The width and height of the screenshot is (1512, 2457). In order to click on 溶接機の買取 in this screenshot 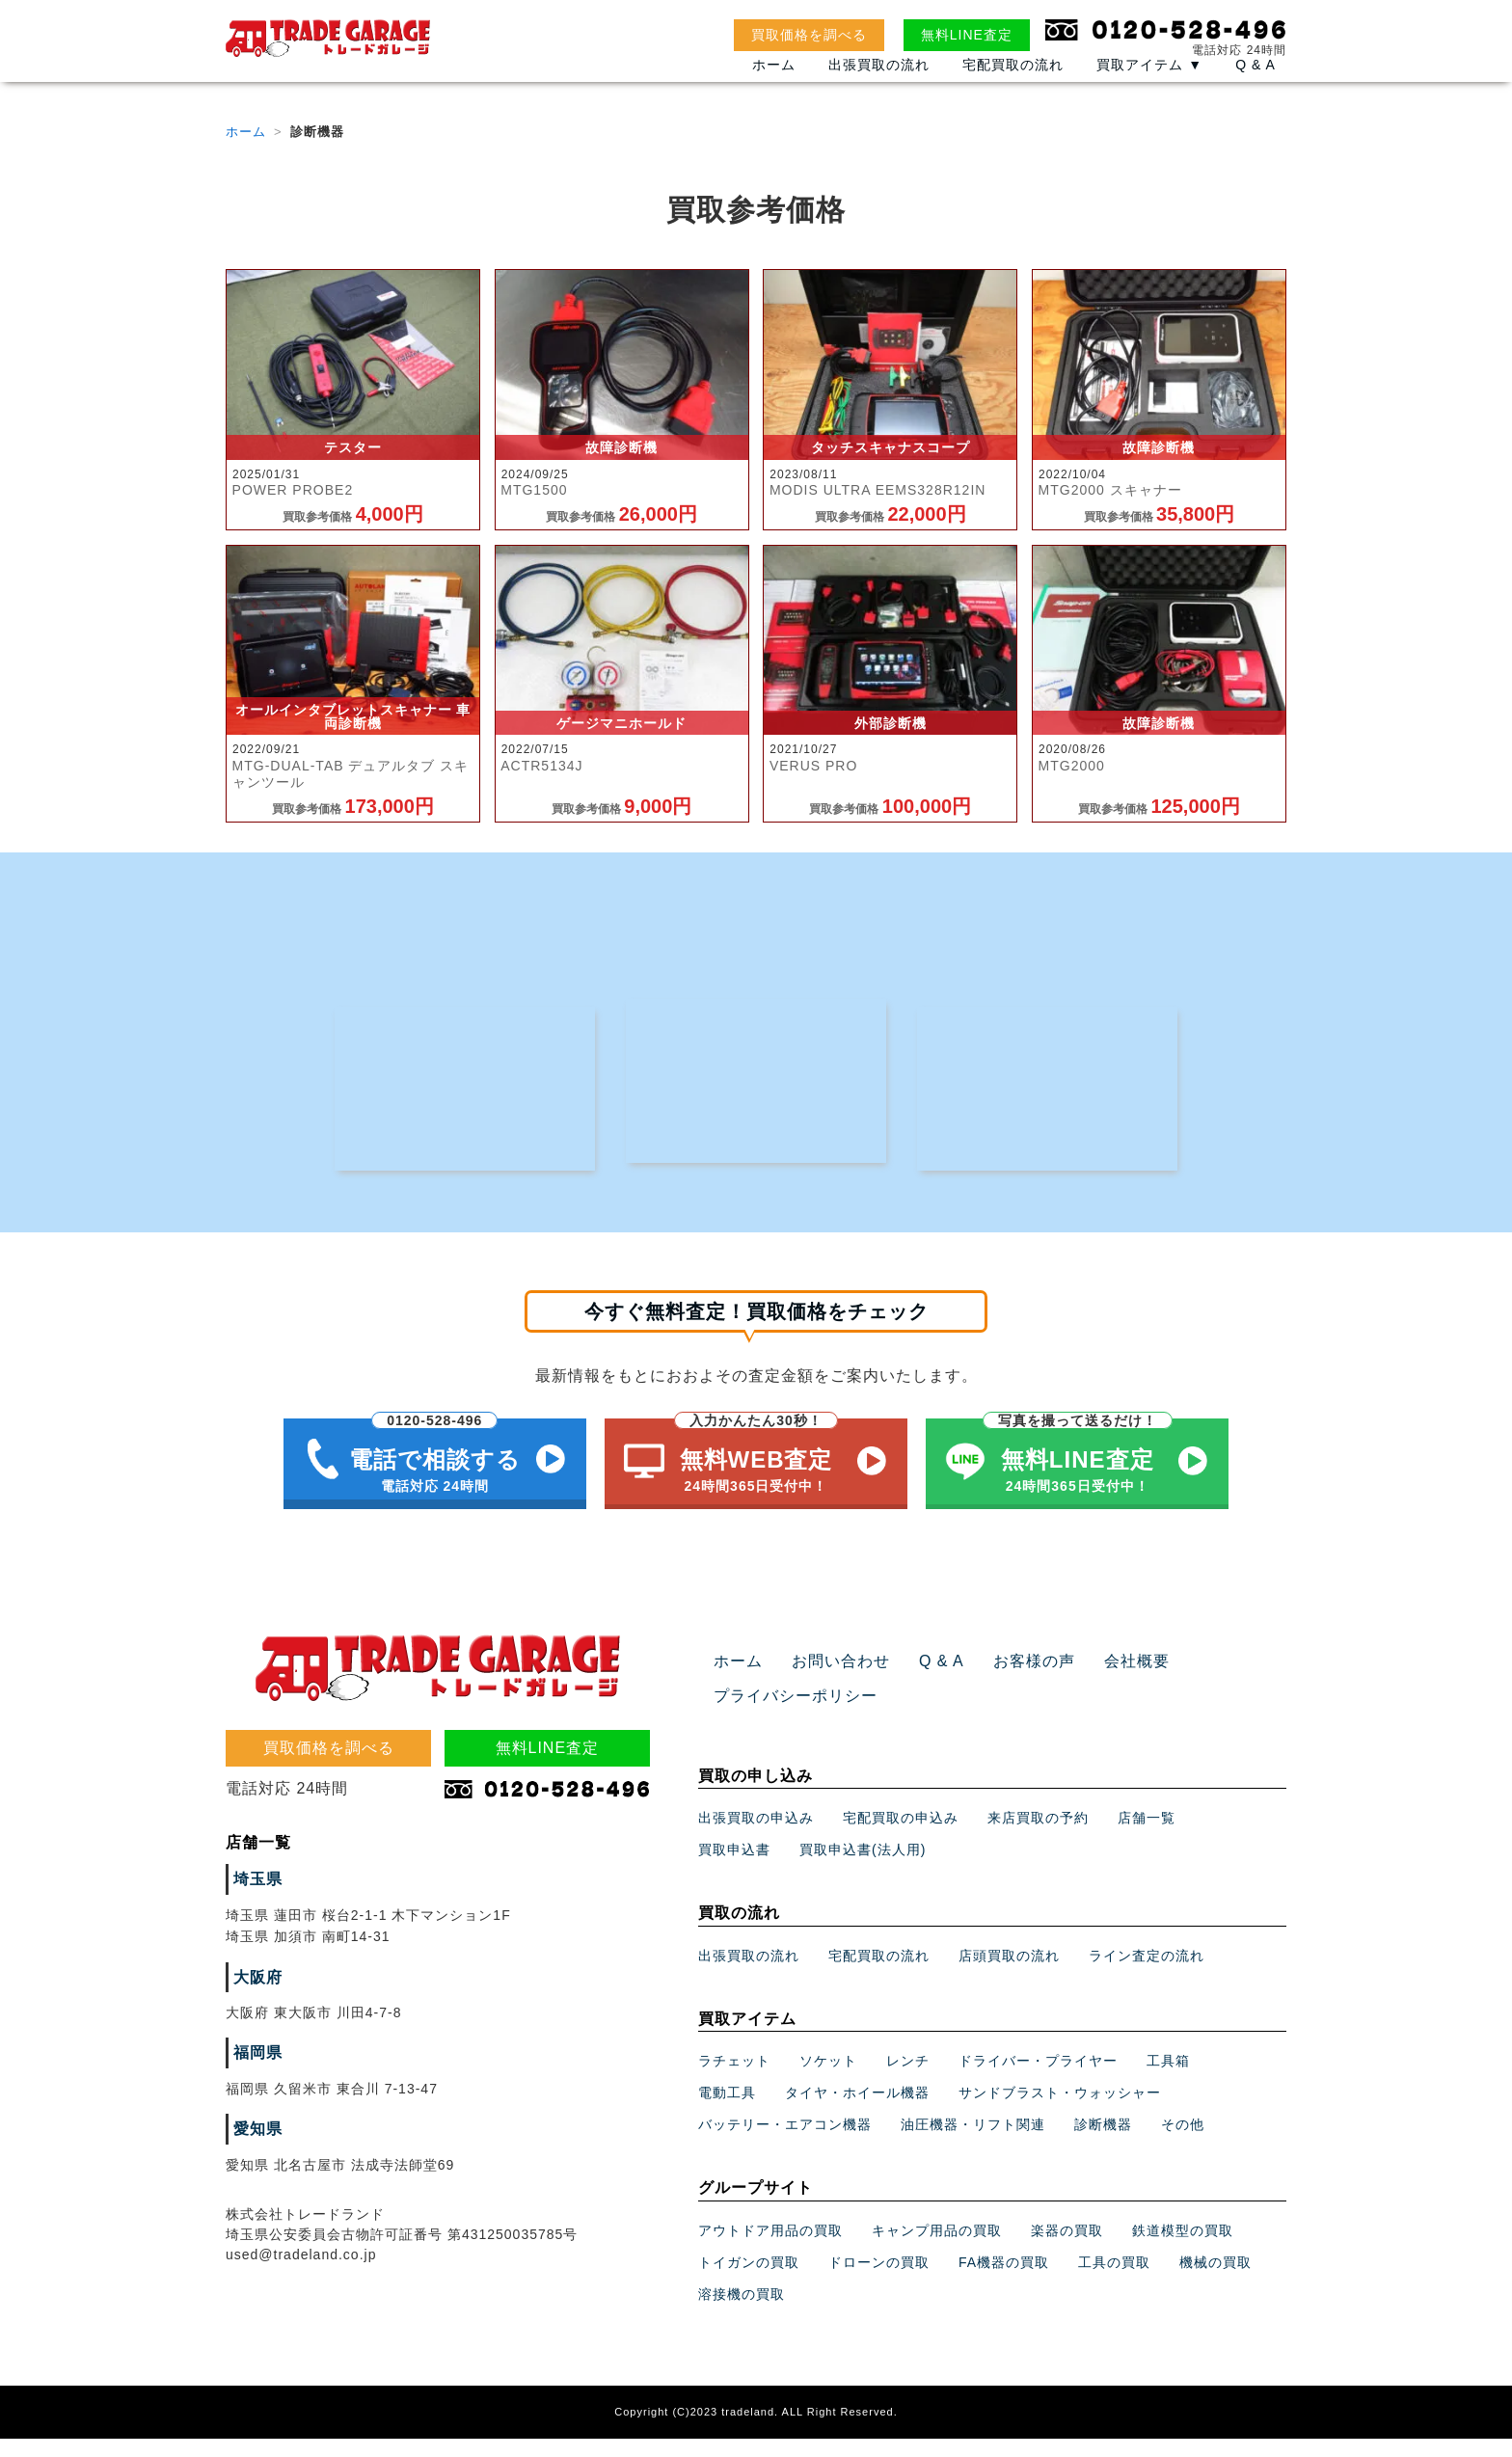, I will do `click(741, 2312)`.